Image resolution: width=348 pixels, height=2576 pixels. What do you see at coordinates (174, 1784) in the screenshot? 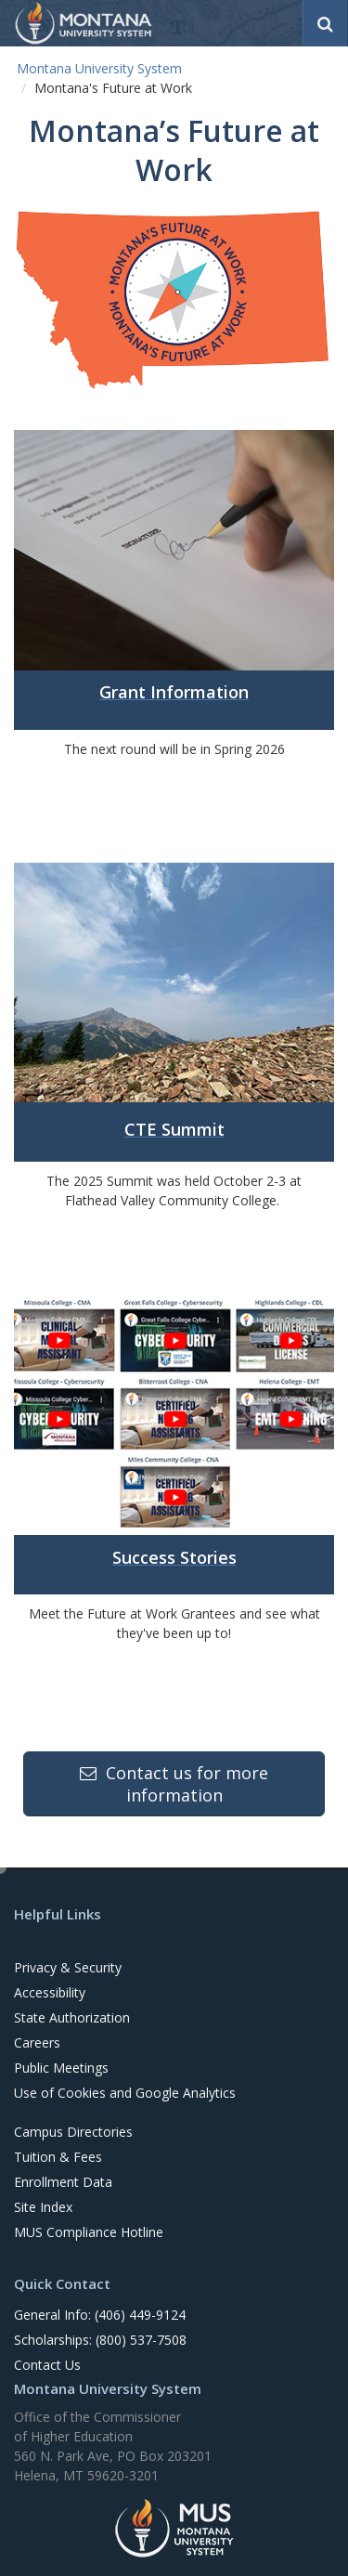
I see `Contact us for more information [button]` at bounding box center [174, 1784].